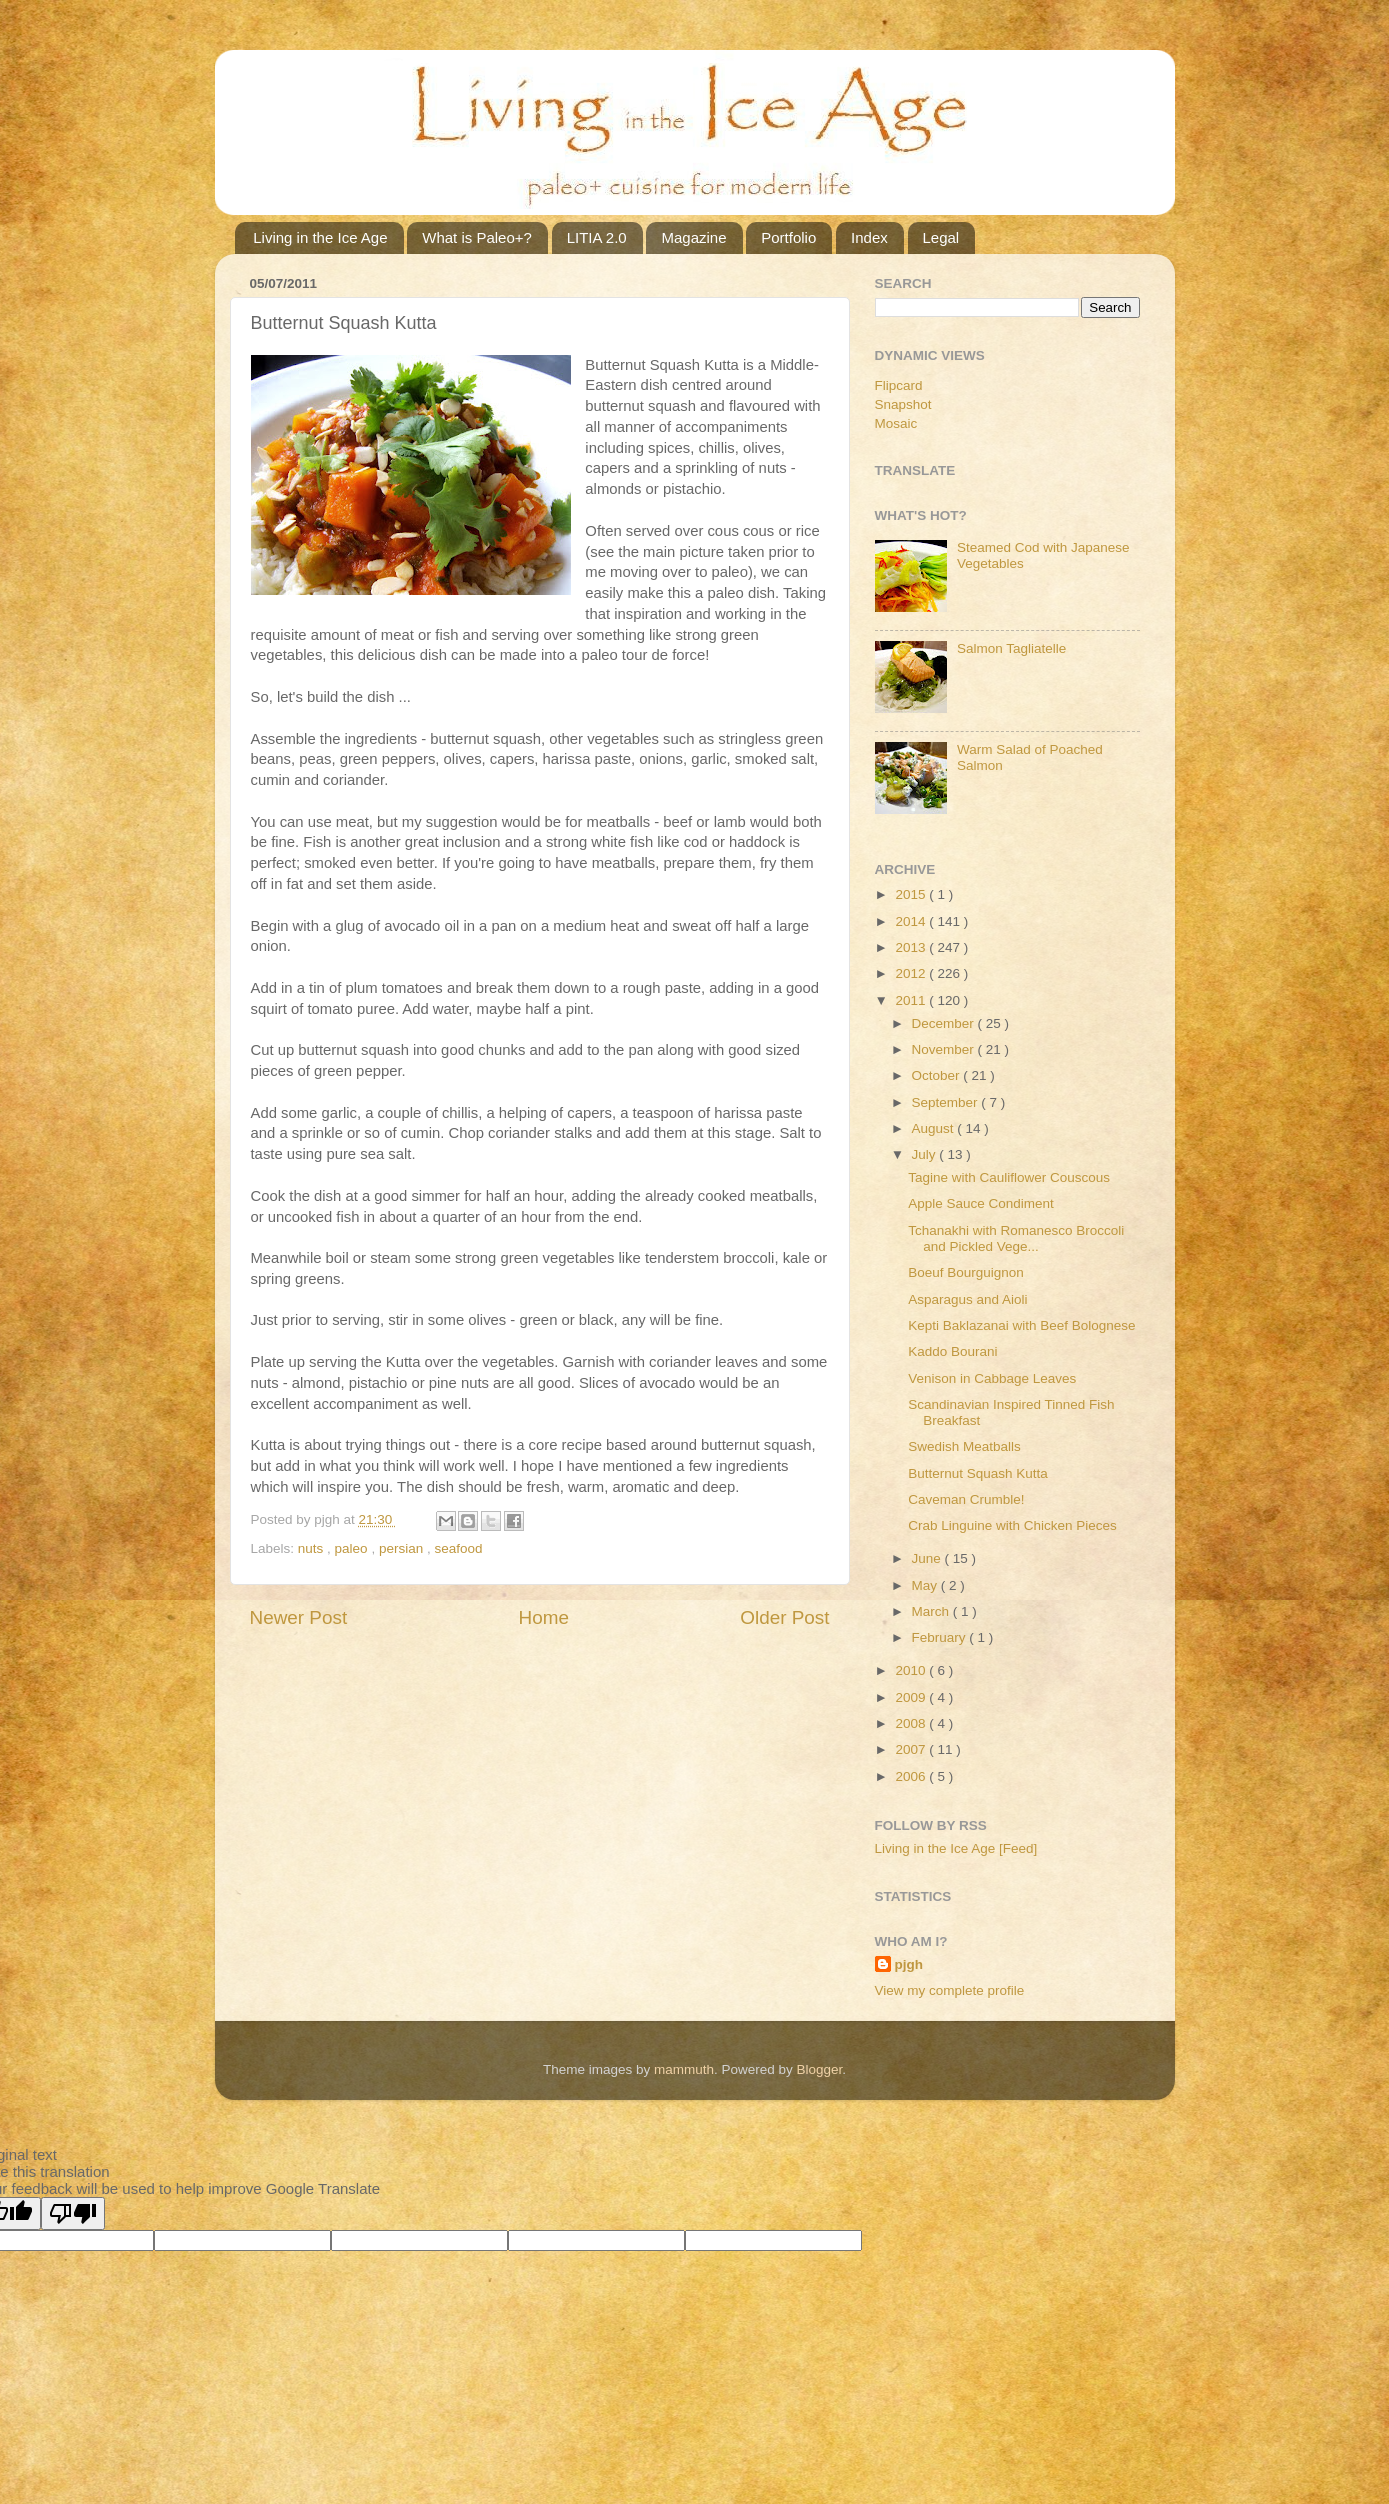  Describe the element at coordinates (299, 1617) in the screenshot. I see `Newer Post` at that location.